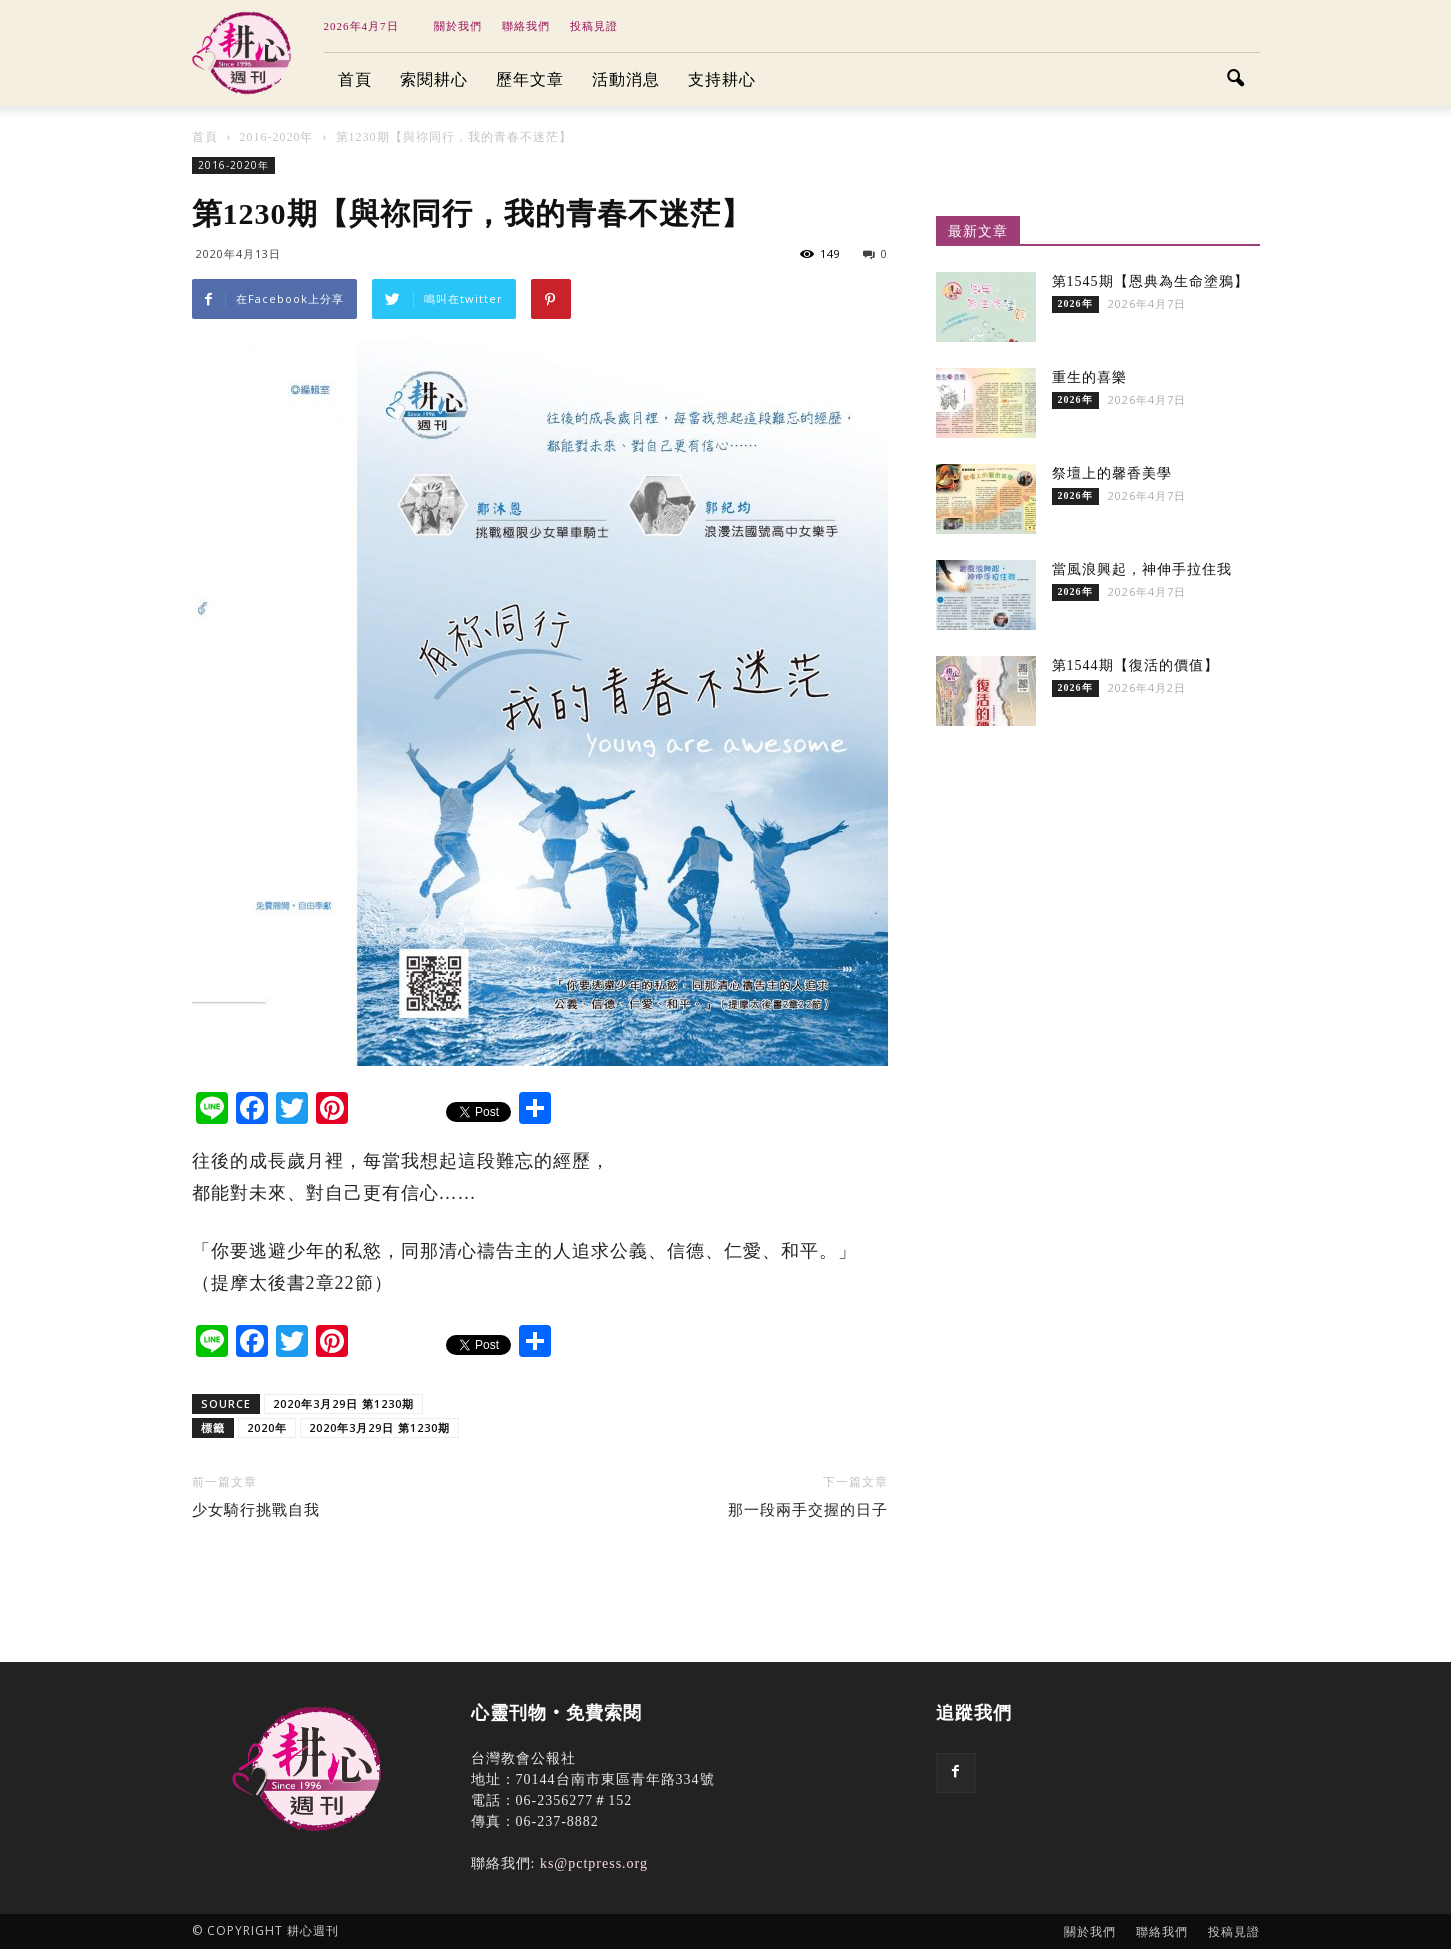 The width and height of the screenshot is (1451, 1949). I want to click on 第1545期【恩典為生命塗鴉】, so click(1150, 281).